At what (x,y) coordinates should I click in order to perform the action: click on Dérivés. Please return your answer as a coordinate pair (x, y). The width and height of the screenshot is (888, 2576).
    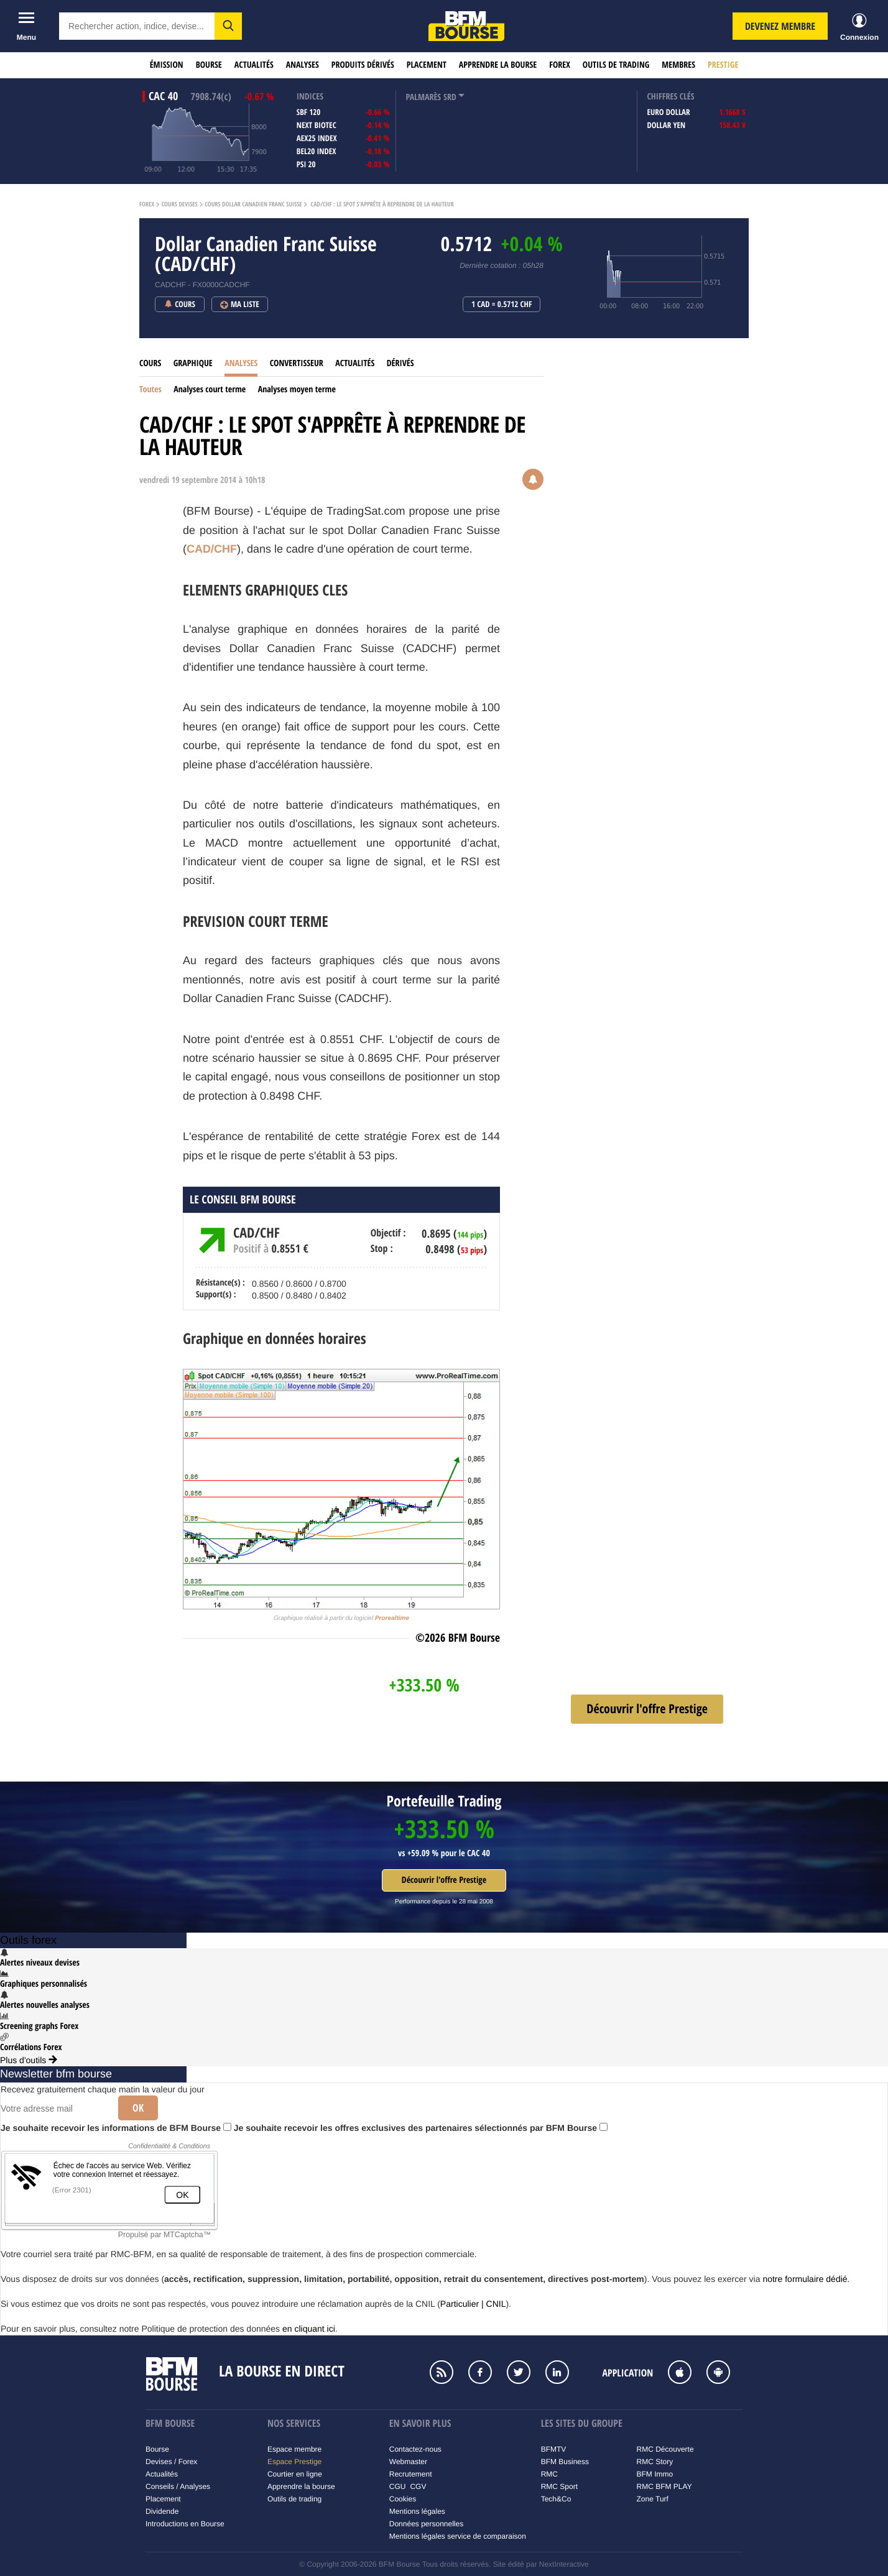
    Looking at the image, I should click on (400, 363).